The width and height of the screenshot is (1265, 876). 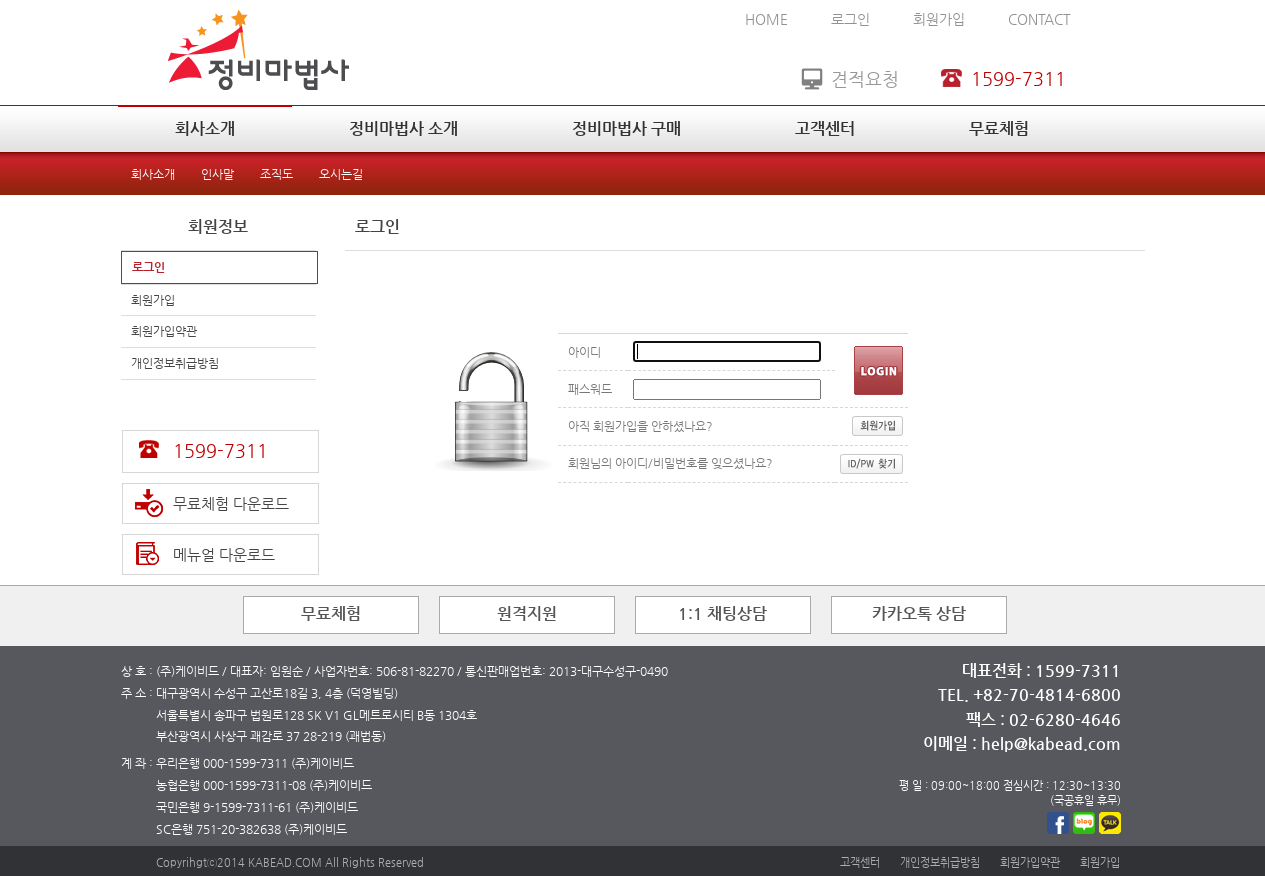 What do you see at coordinates (999, 128) in the screenshot?
I see `무료체험` at bounding box center [999, 128].